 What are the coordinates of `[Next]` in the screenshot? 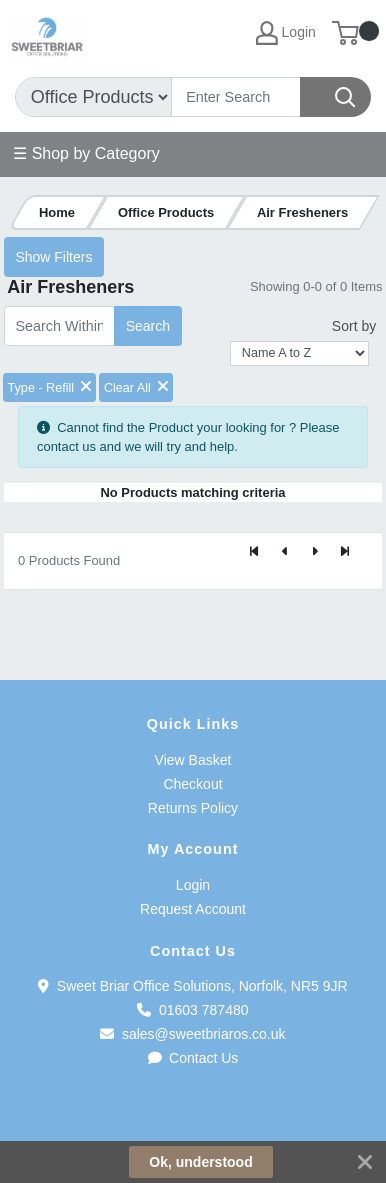 It's located at (315, 553).